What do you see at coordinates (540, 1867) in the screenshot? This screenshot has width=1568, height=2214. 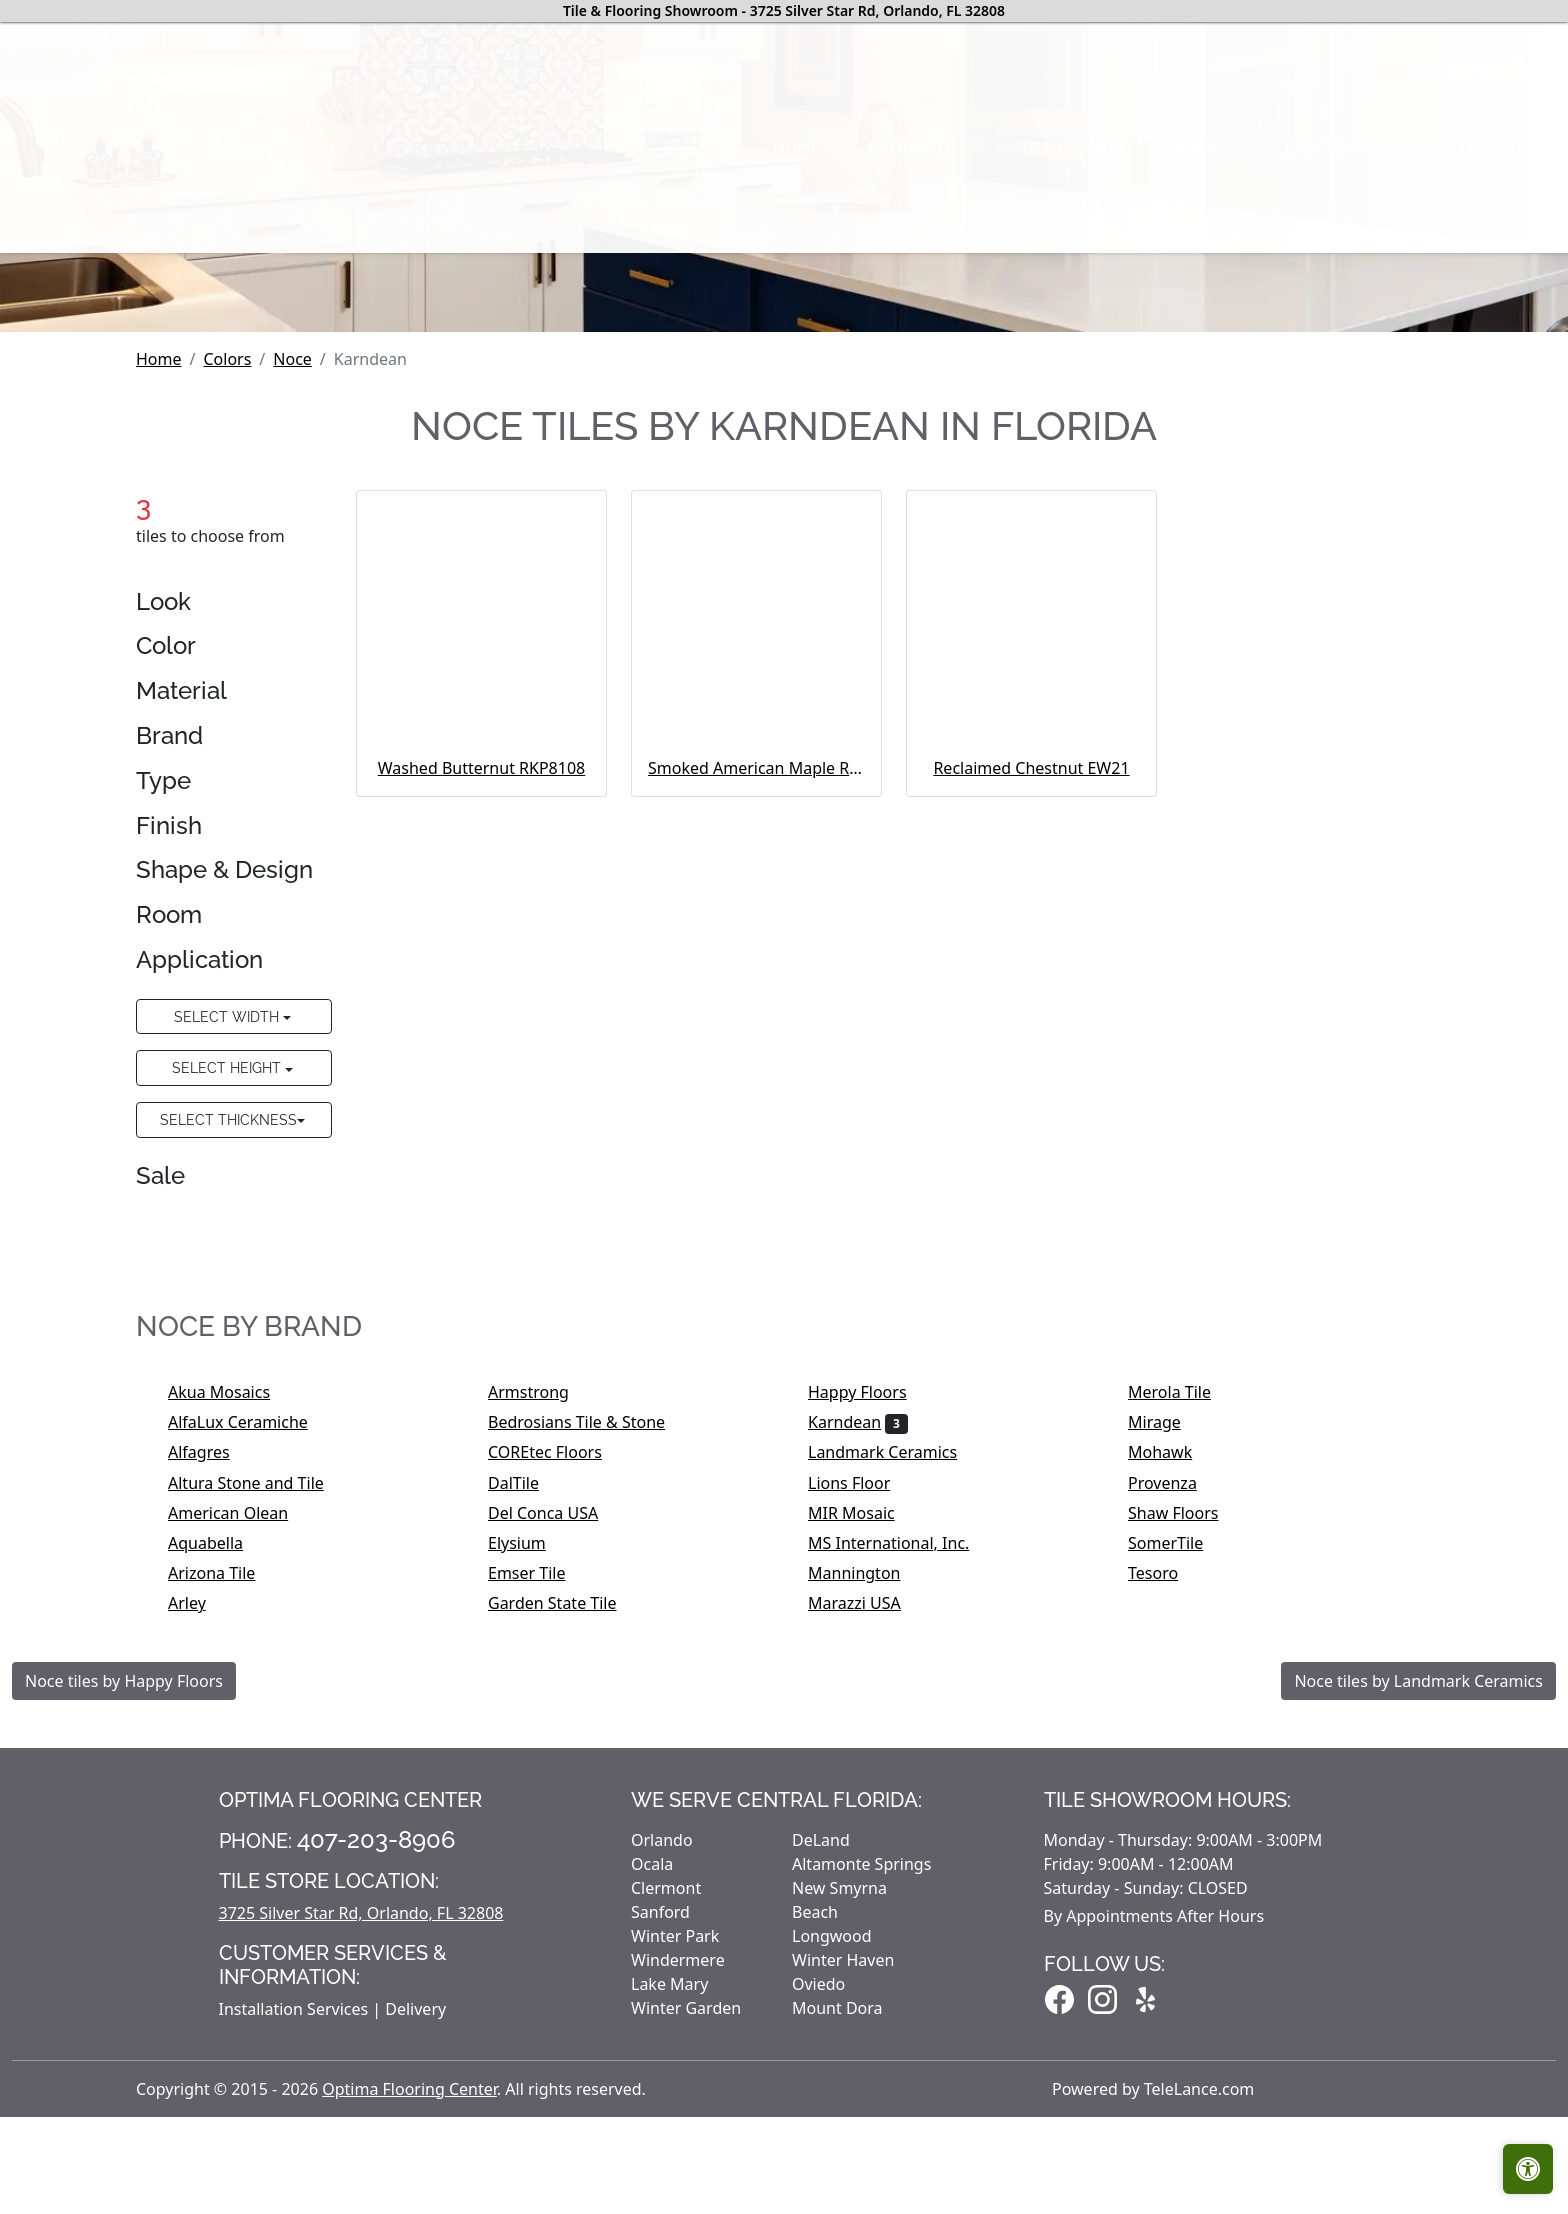 I see `Emser Tile` at bounding box center [540, 1867].